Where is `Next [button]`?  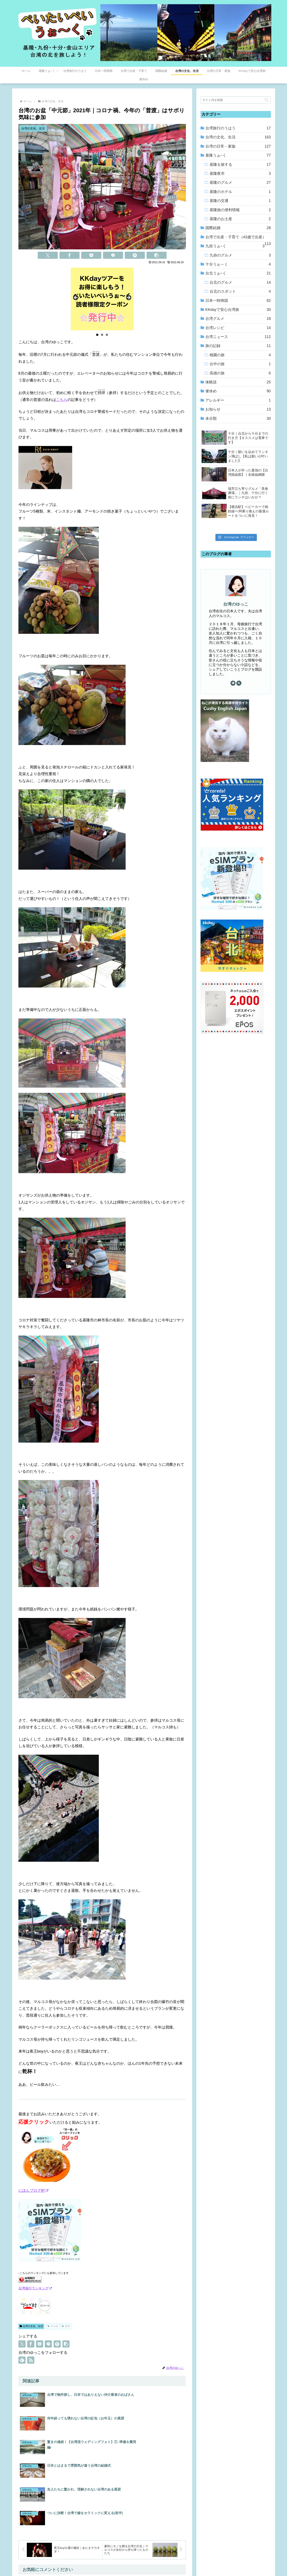
Next [button] is located at coordinates (128, 298).